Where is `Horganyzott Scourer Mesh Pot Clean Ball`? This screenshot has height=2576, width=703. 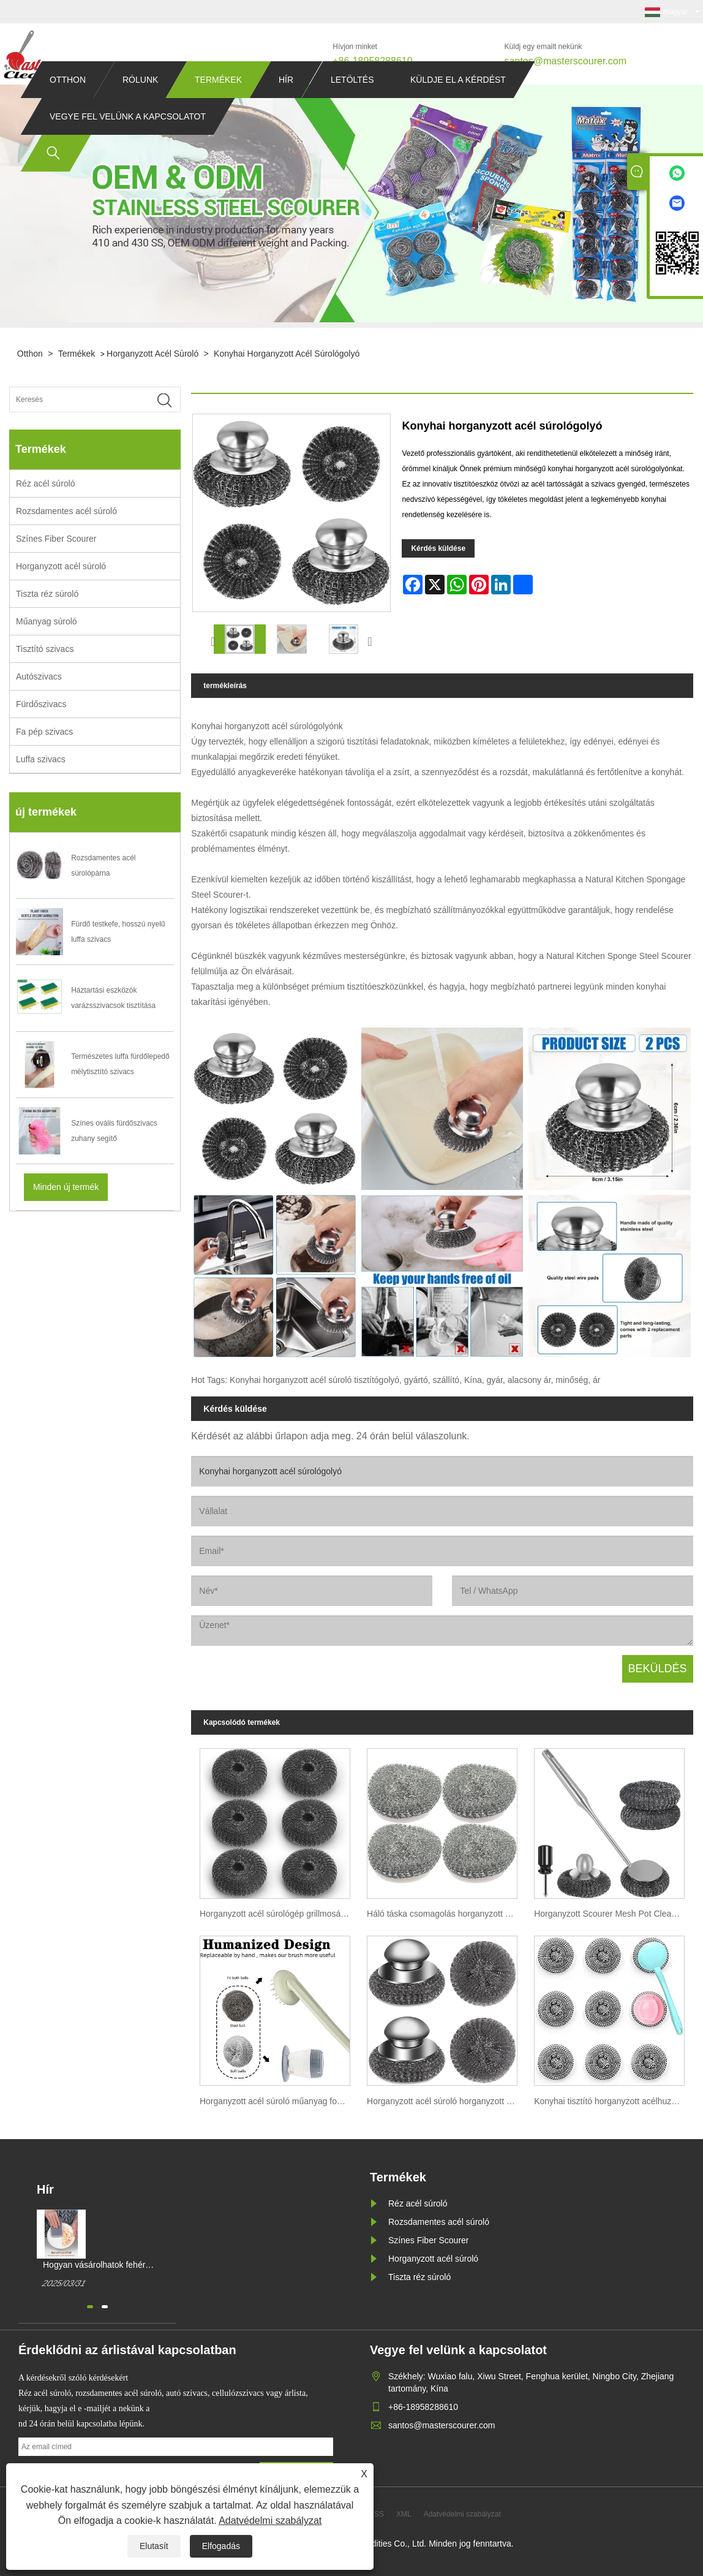 Horganyzott Scourer Mesh Pot Clean Ball is located at coordinates (613, 1914).